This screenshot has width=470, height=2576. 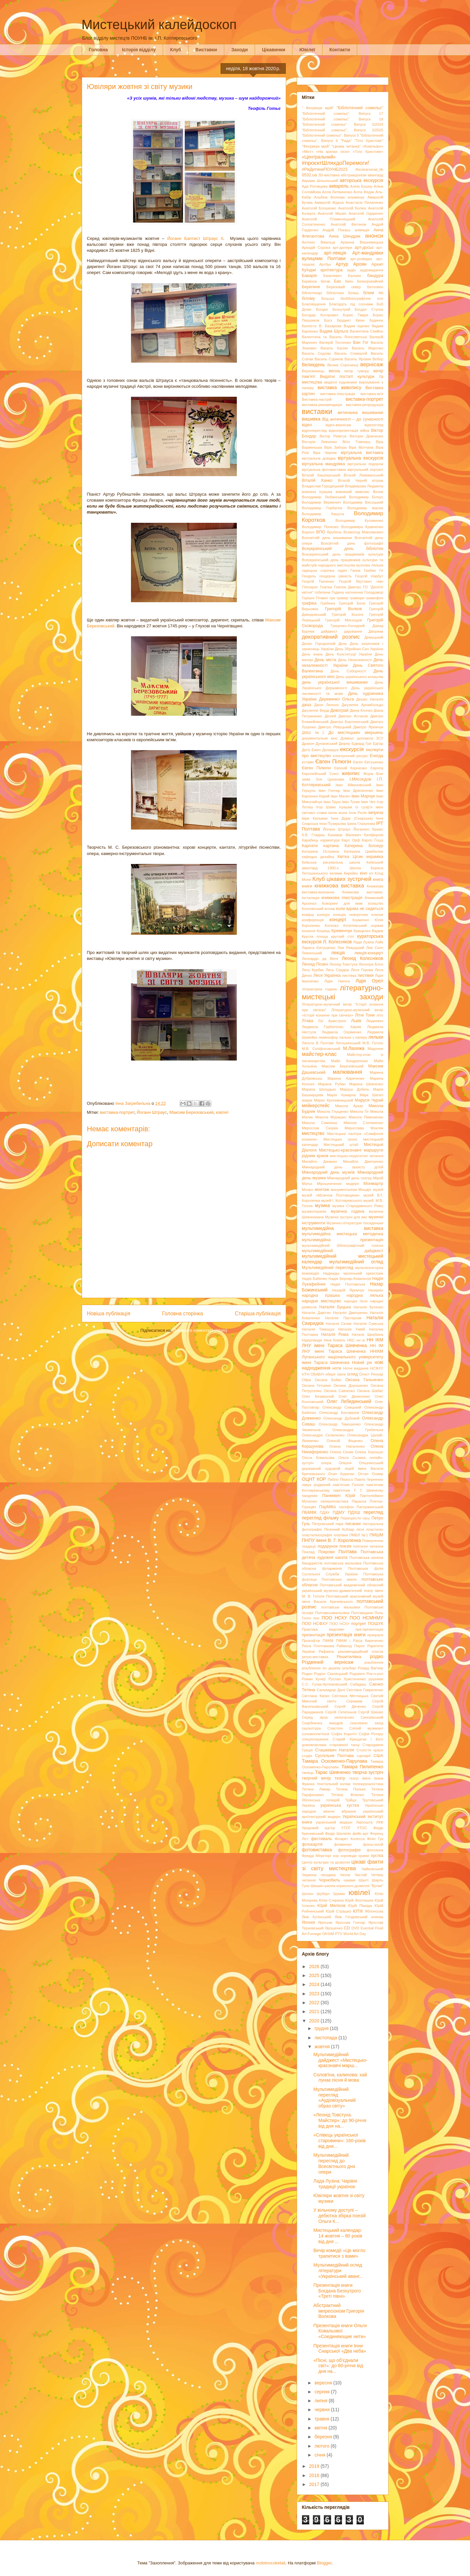 I want to click on травня, so click(x=323, y=2418).